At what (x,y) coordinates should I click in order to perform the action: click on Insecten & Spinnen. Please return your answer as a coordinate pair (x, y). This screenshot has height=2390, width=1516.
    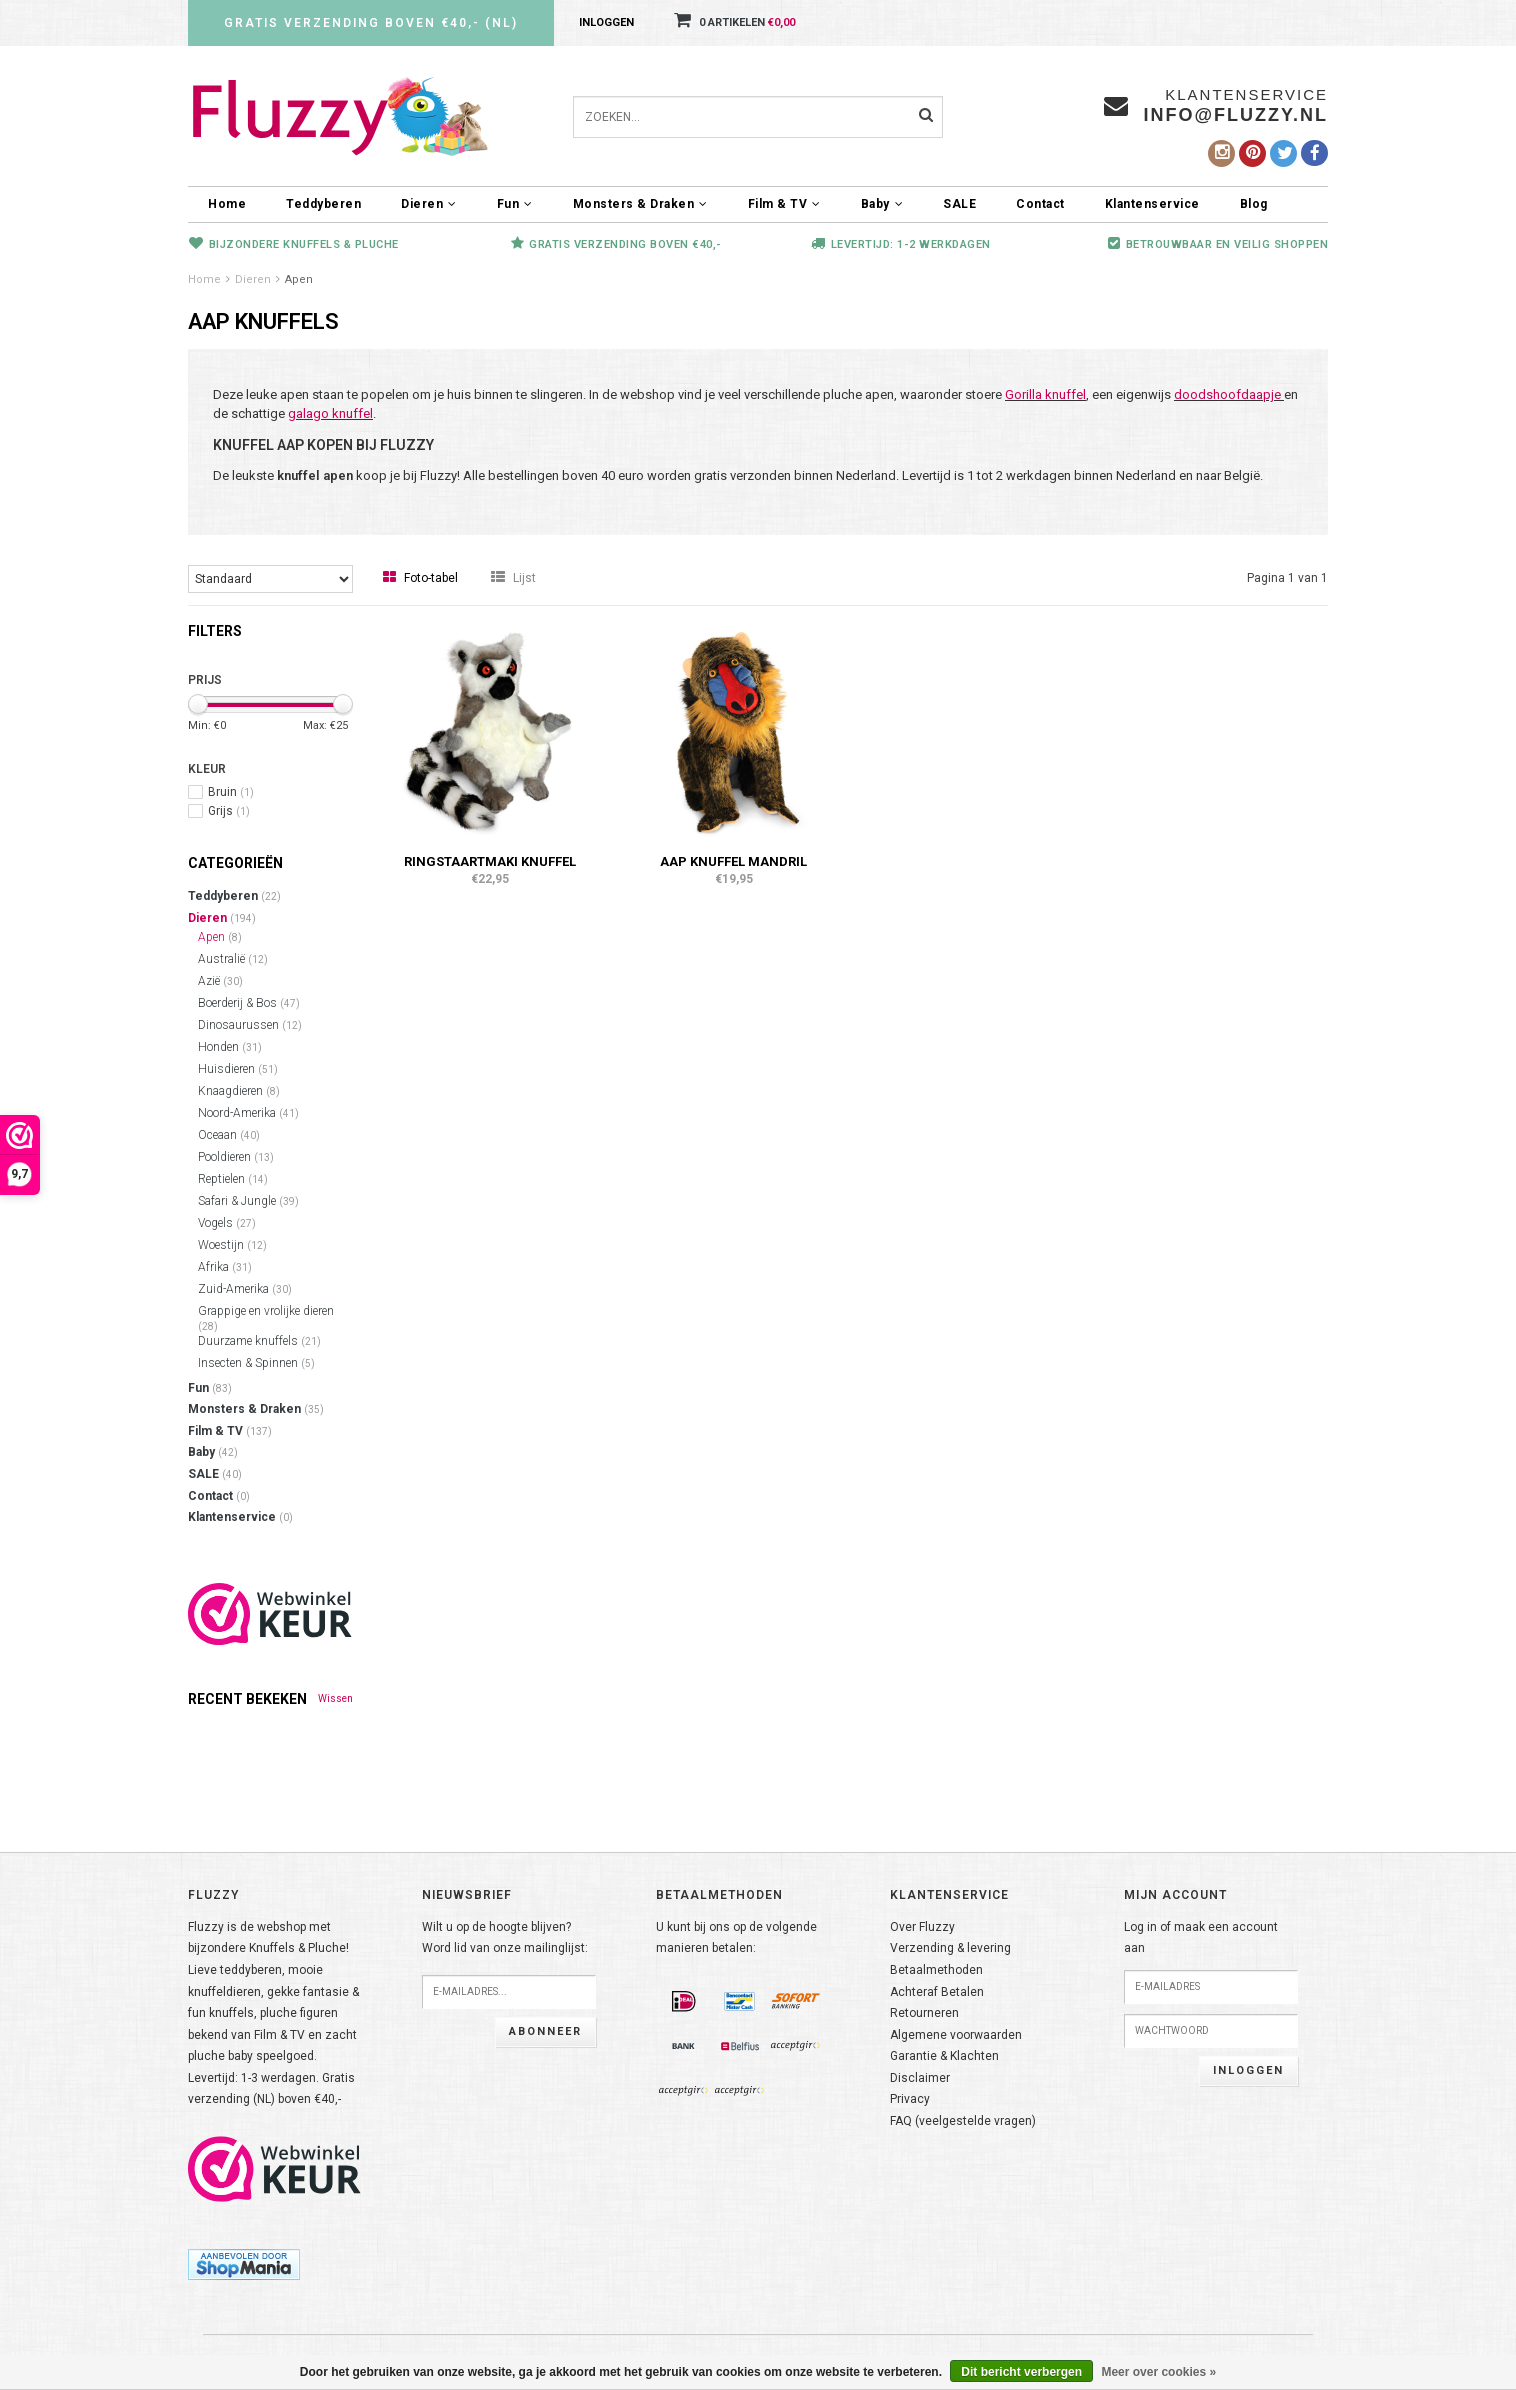
    Looking at the image, I should click on (256, 1363).